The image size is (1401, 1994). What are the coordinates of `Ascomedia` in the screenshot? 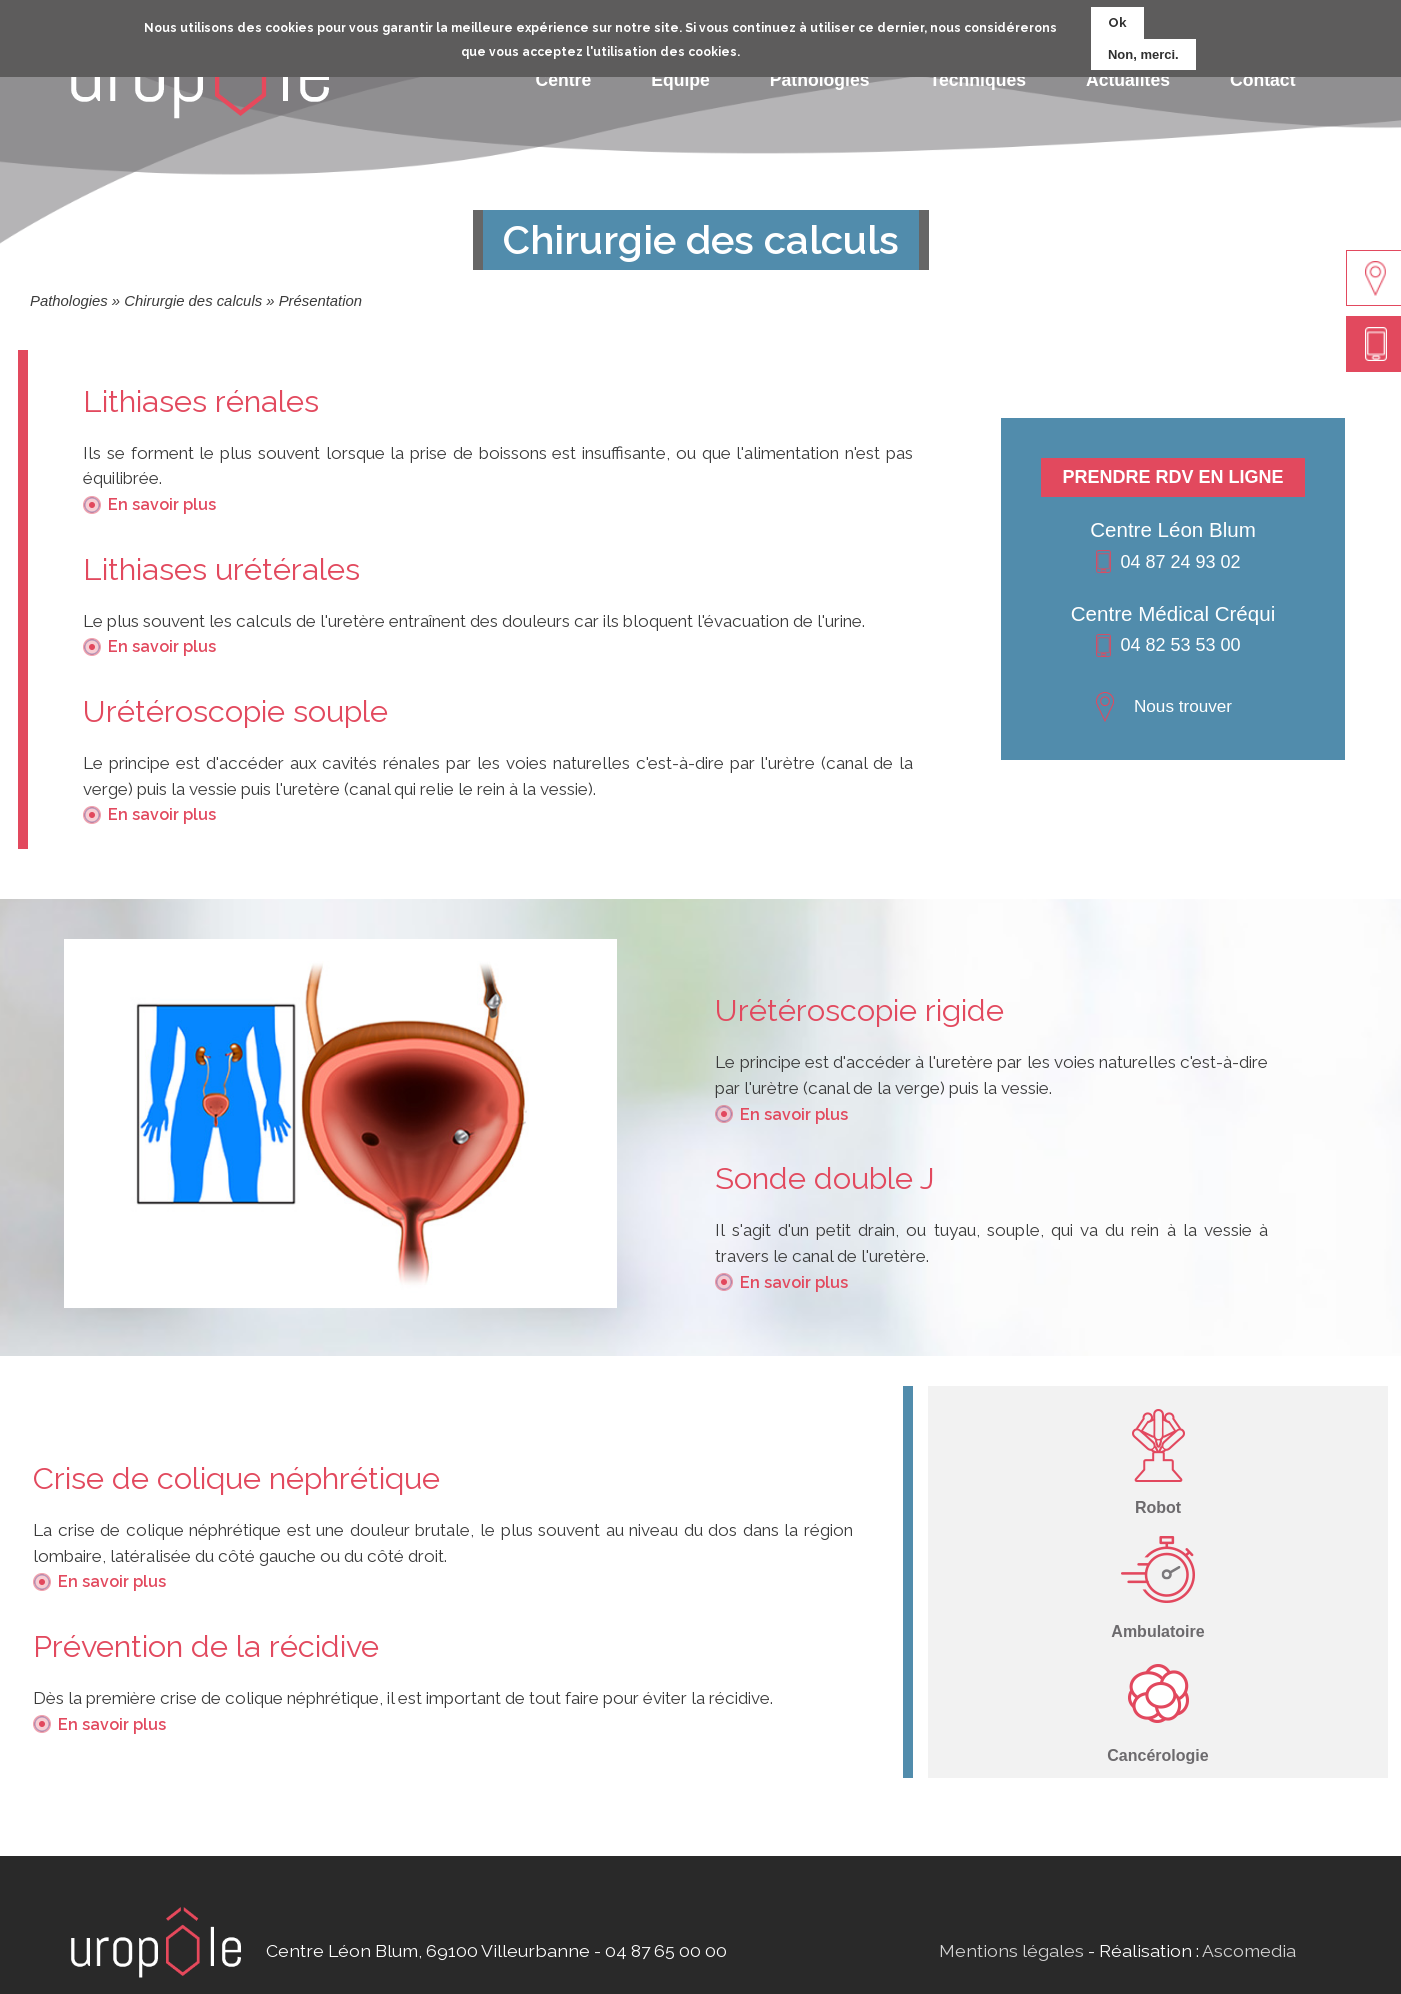 It's located at (1249, 1950).